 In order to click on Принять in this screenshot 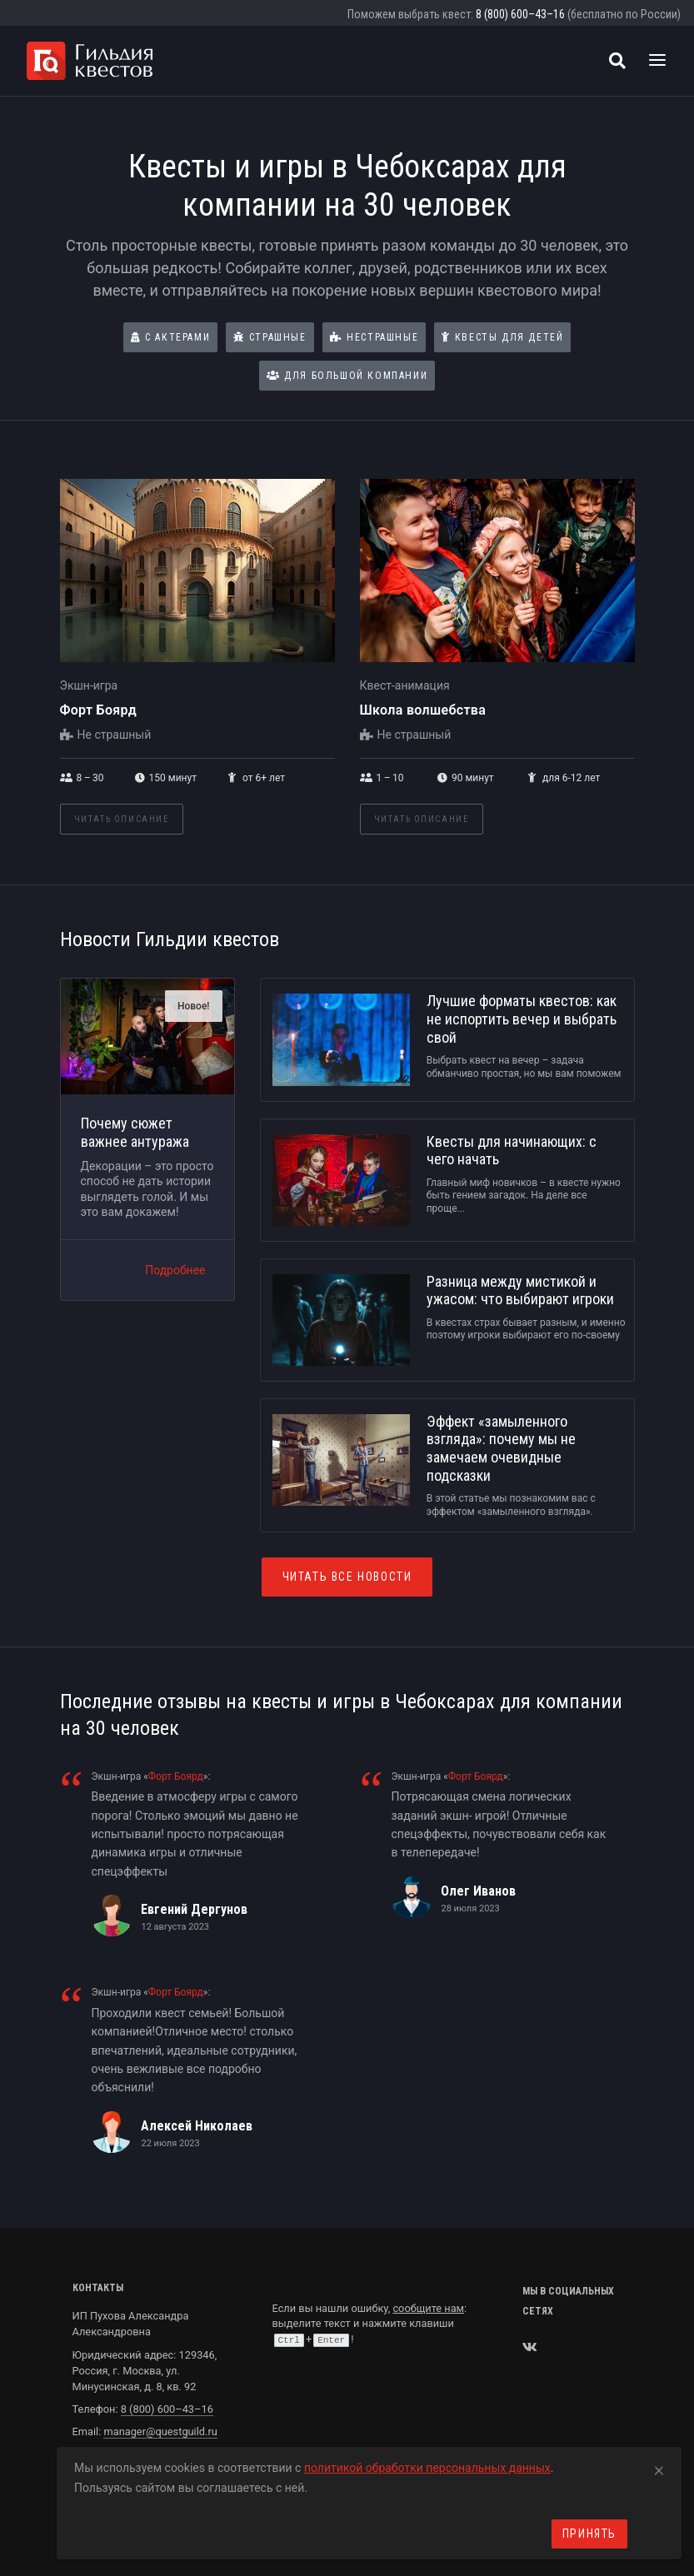, I will do `click(589, 2533)`.